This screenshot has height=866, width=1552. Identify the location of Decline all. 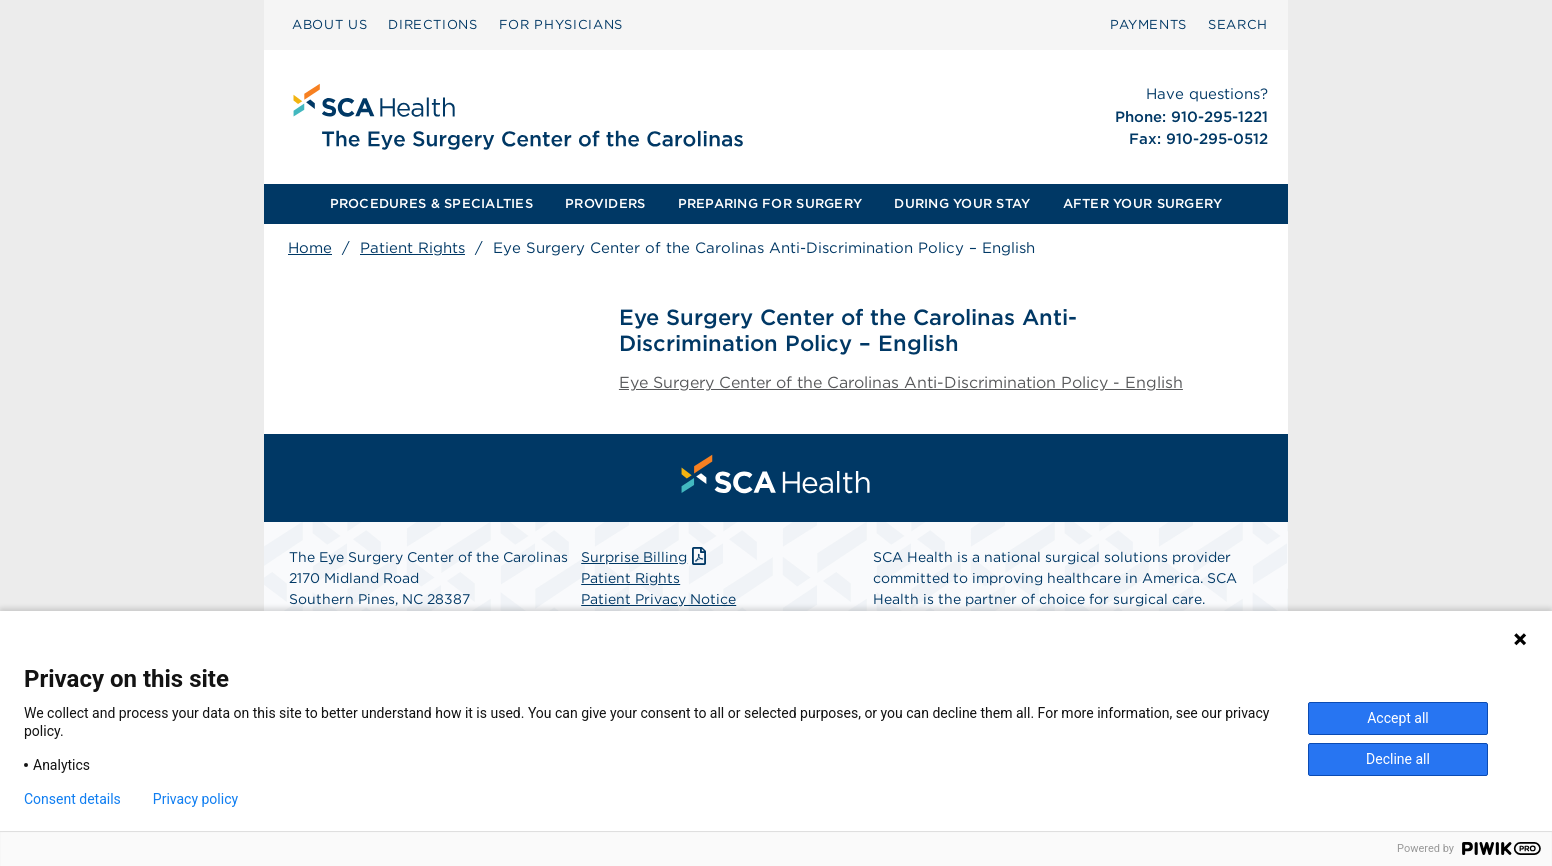
(1398, 759).